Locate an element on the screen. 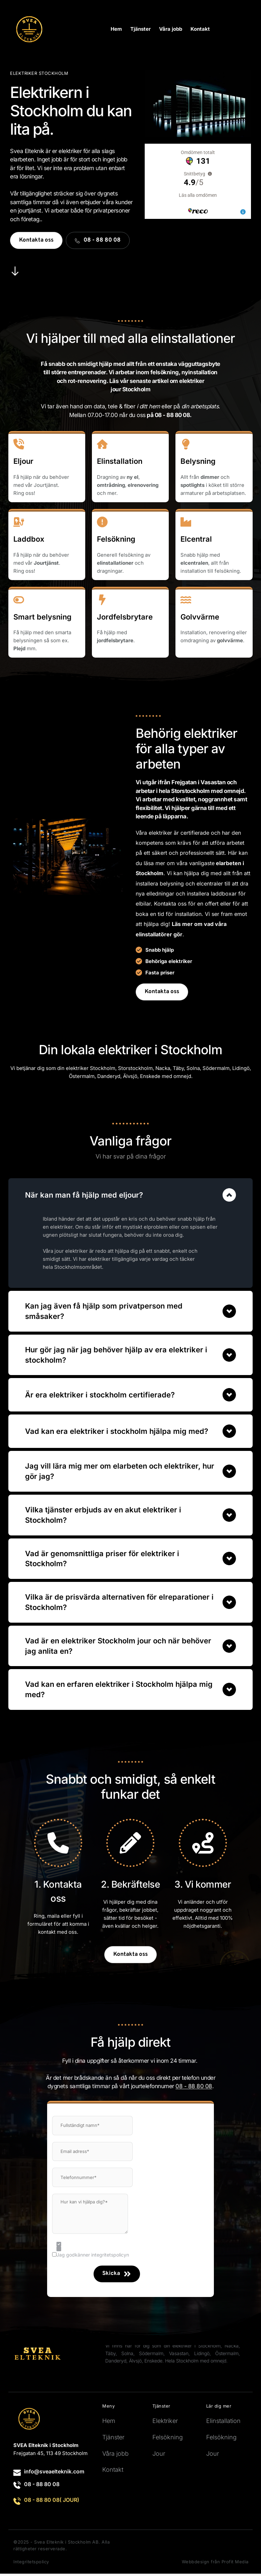  Solna is located at coordinates (193, 1068).